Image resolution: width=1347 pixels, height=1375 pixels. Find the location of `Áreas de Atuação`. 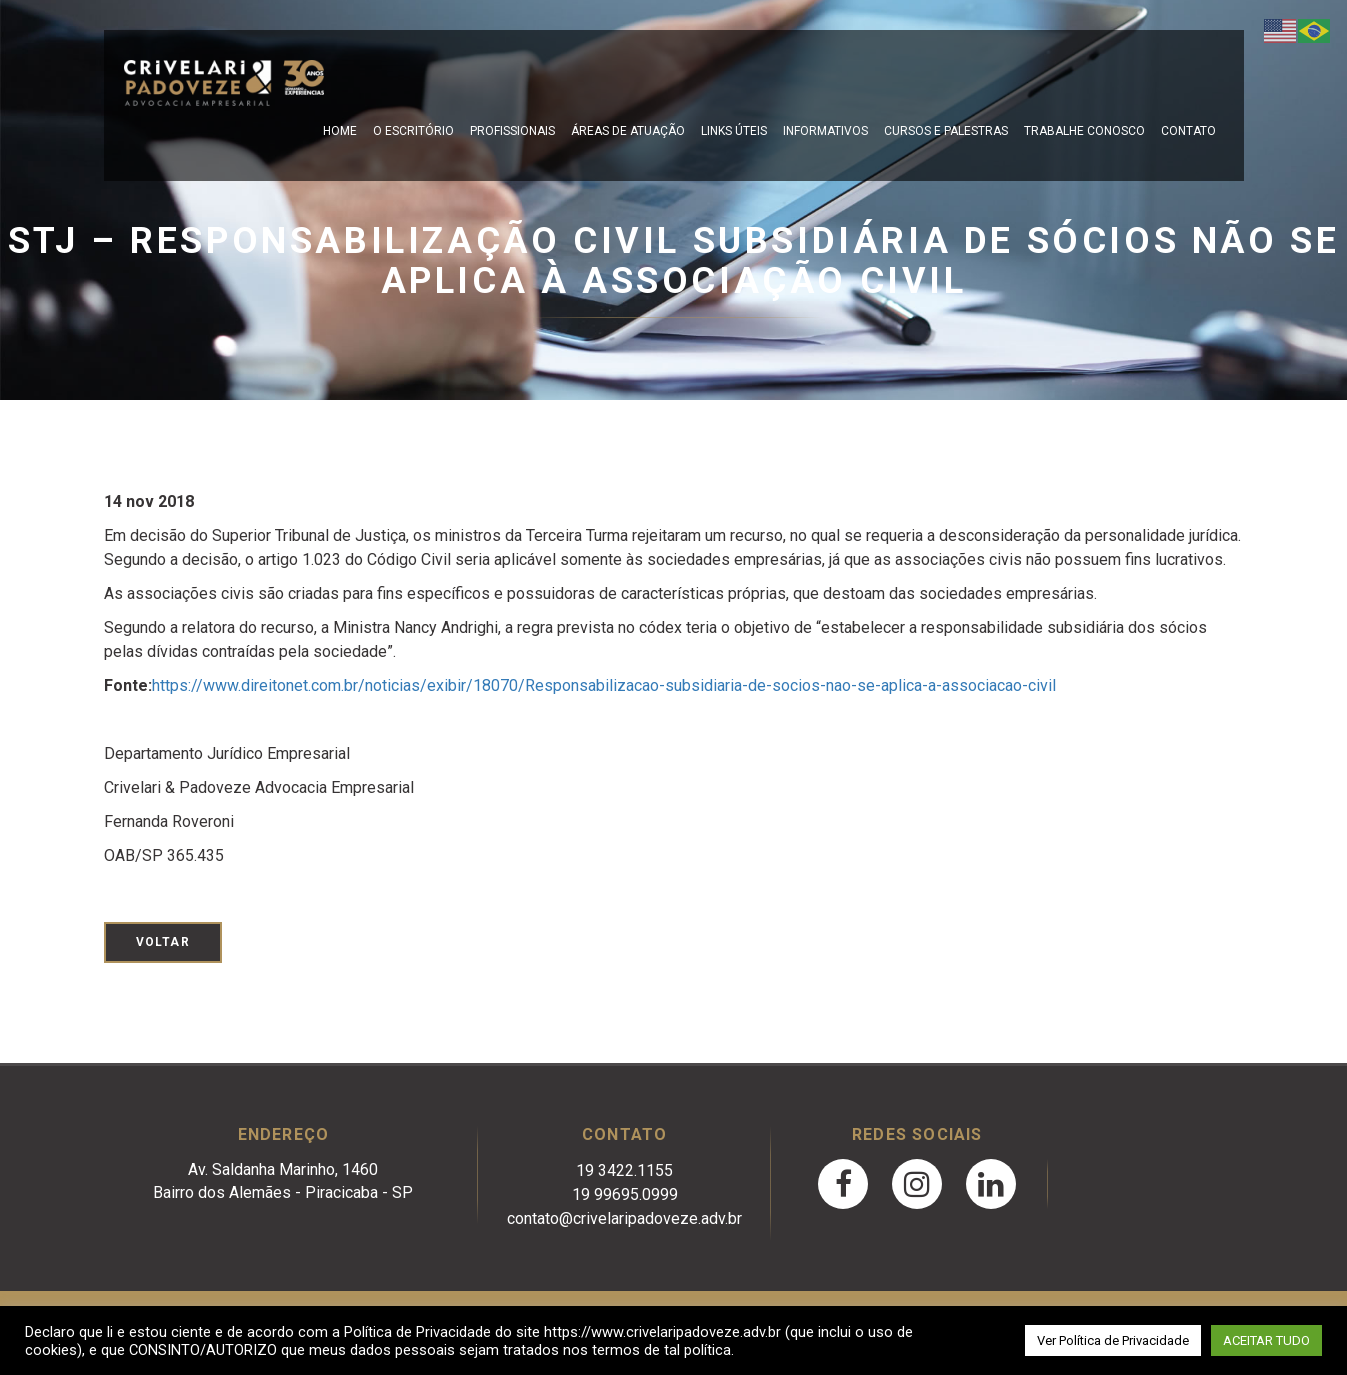

Áreas de Atuação is located at coordinates (628, 131).